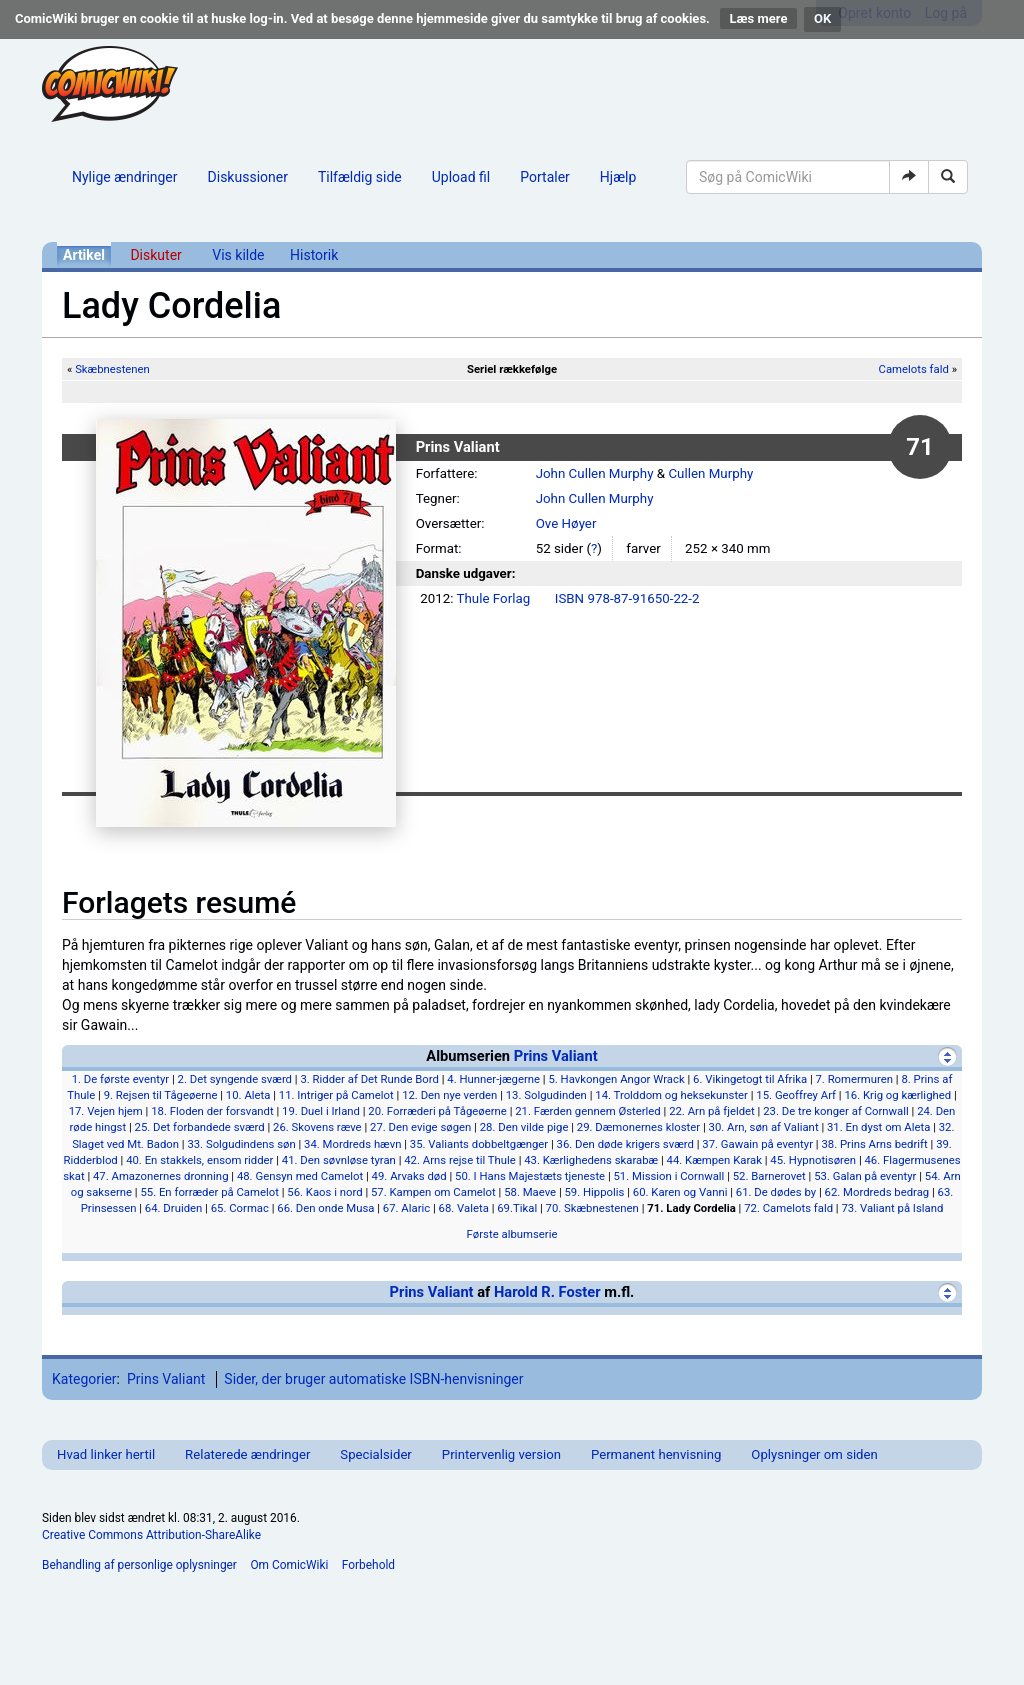 Image resolution: width=1024 pixels, height=1685 pixels. What do you see at coordinates (759, 18) in the screenshot?
I see `Læs mere` at bounding box center [759, 18].